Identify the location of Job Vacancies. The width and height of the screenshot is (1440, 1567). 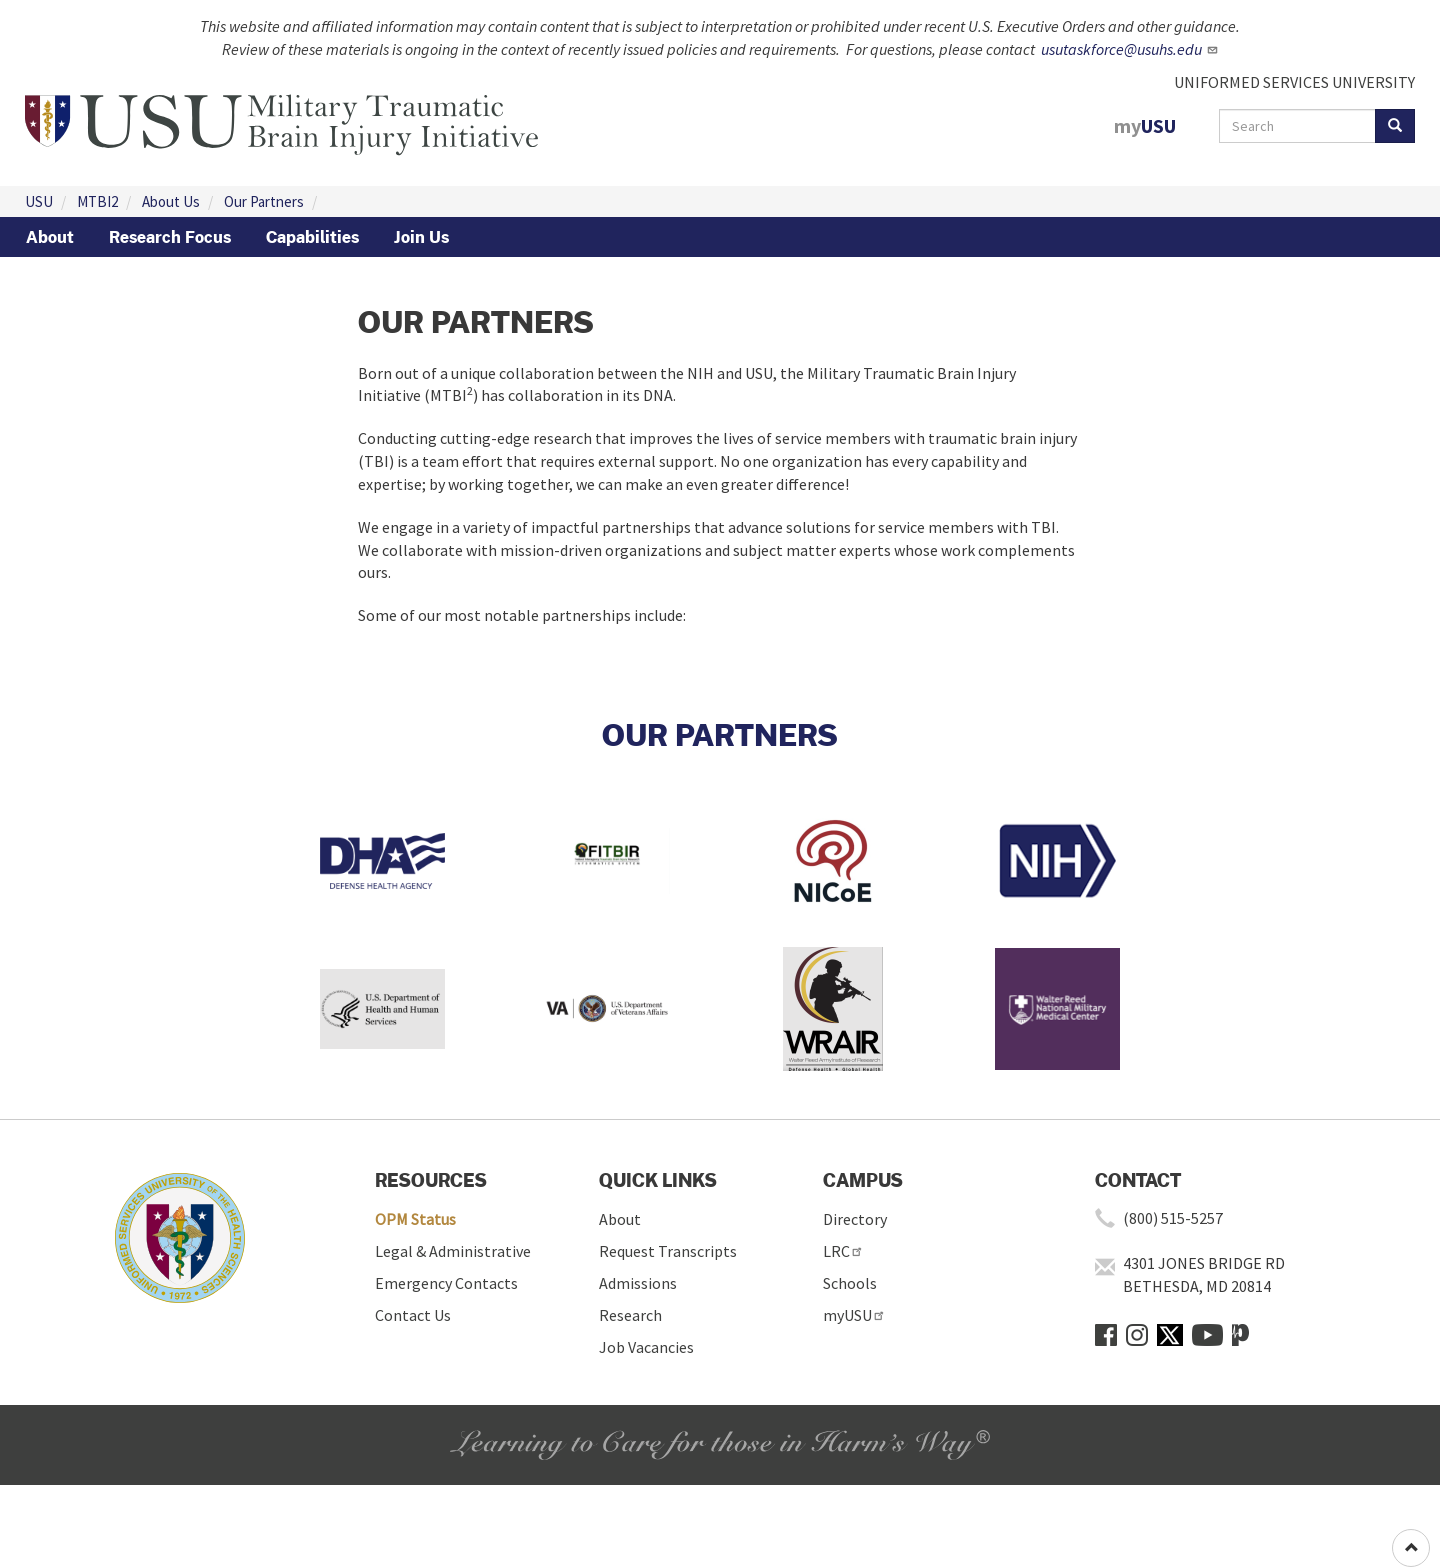
(646, 1347).